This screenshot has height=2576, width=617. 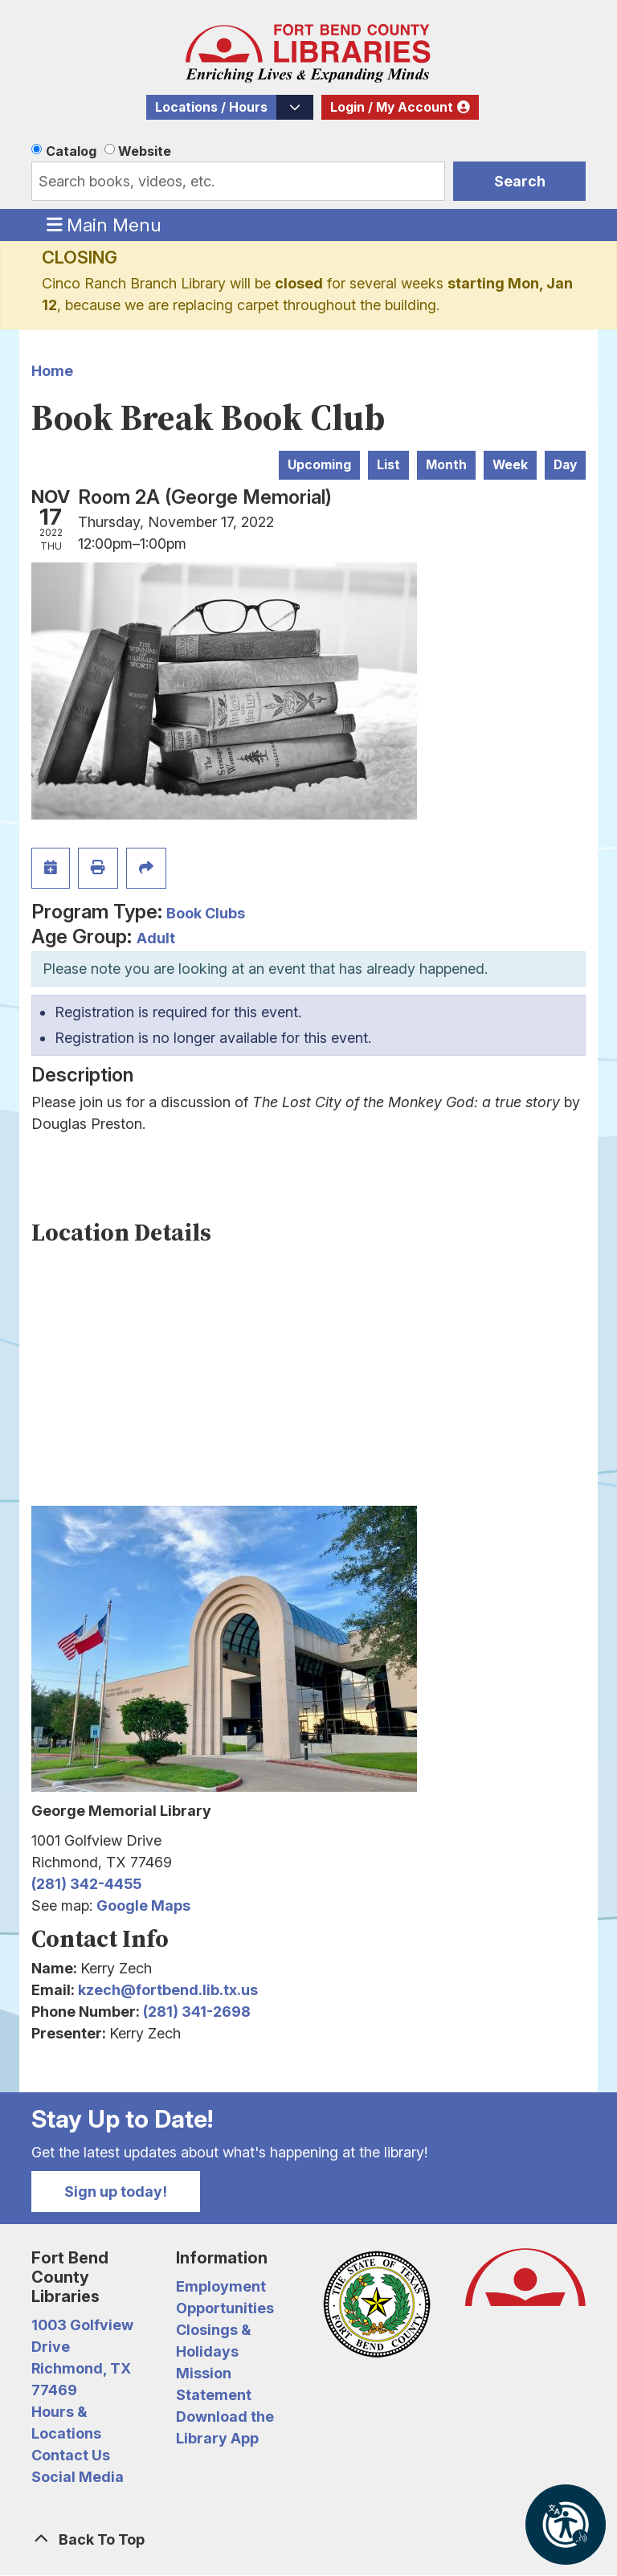 I want to click on Sign up today!, so click(x=115, y=2191).